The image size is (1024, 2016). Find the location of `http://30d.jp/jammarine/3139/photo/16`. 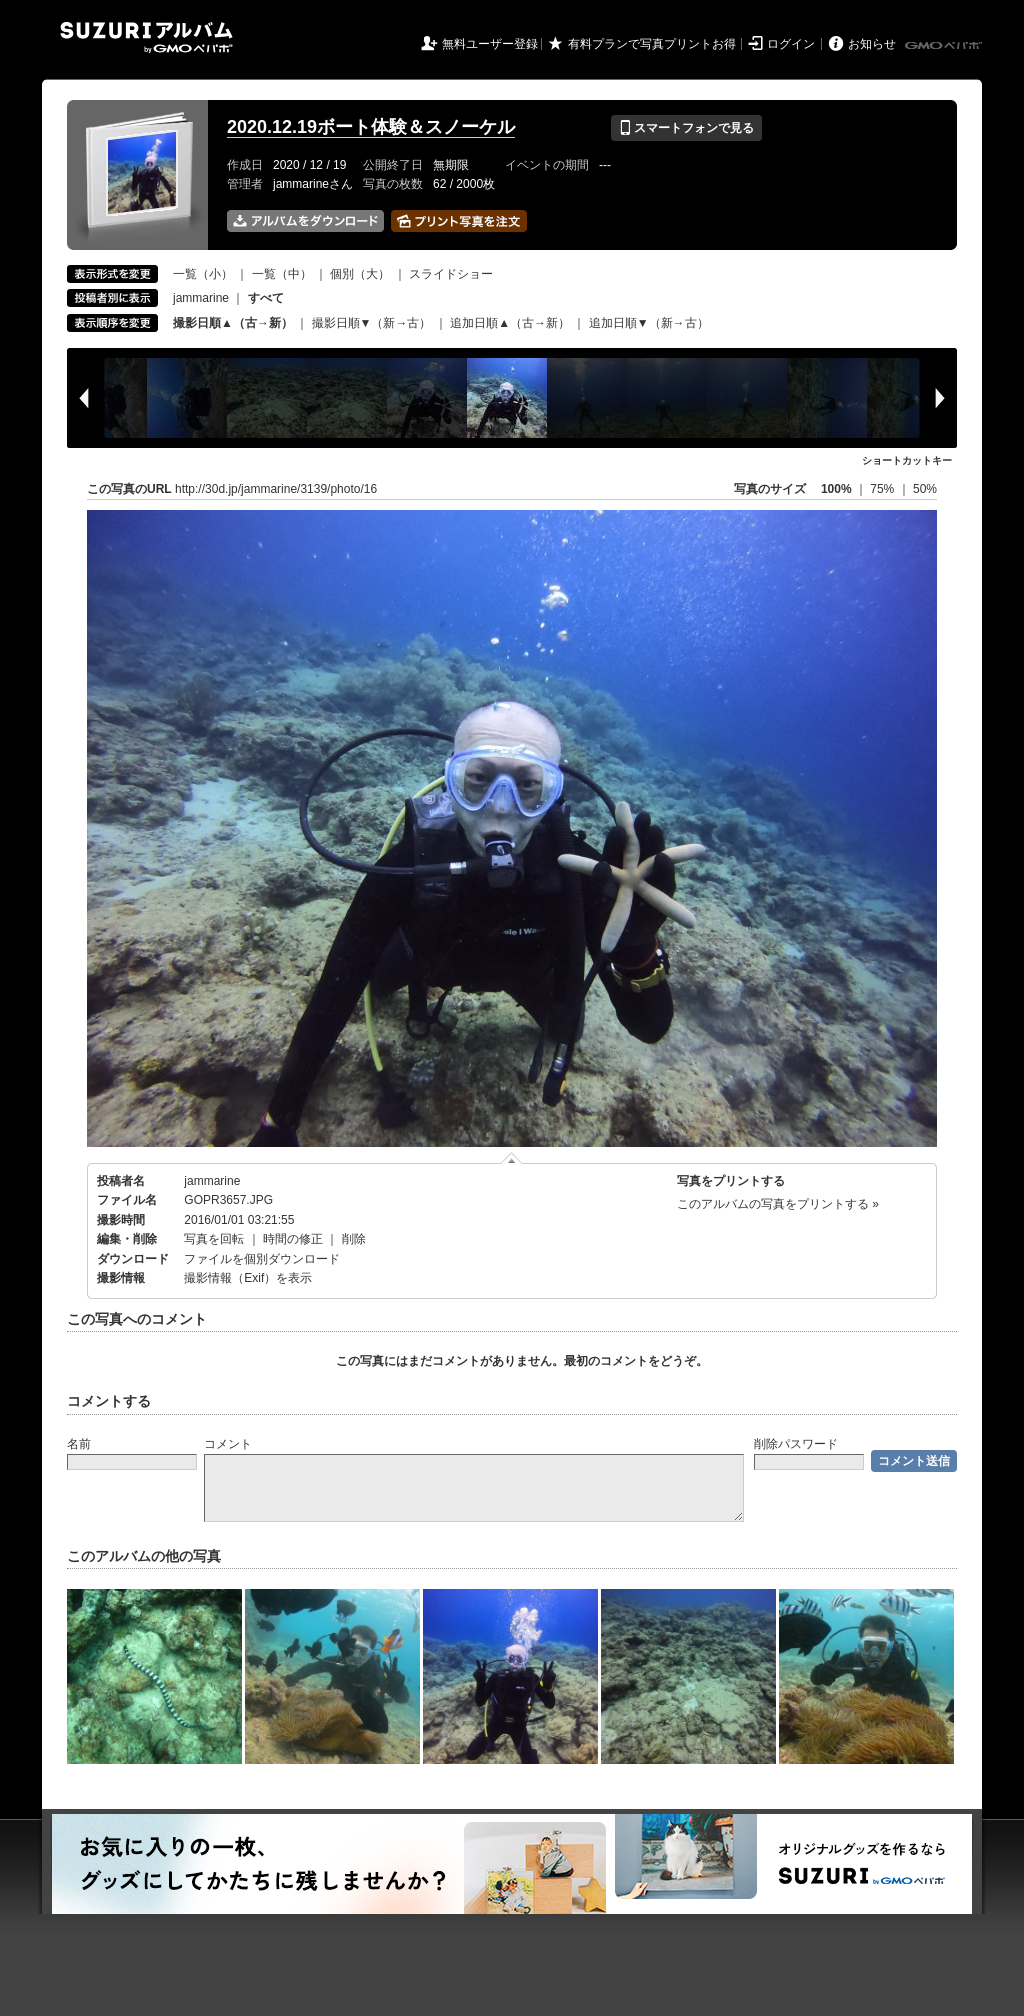

http://30d.jp/jammarine/3139/photo/16 is located at coordinates (276, 489).